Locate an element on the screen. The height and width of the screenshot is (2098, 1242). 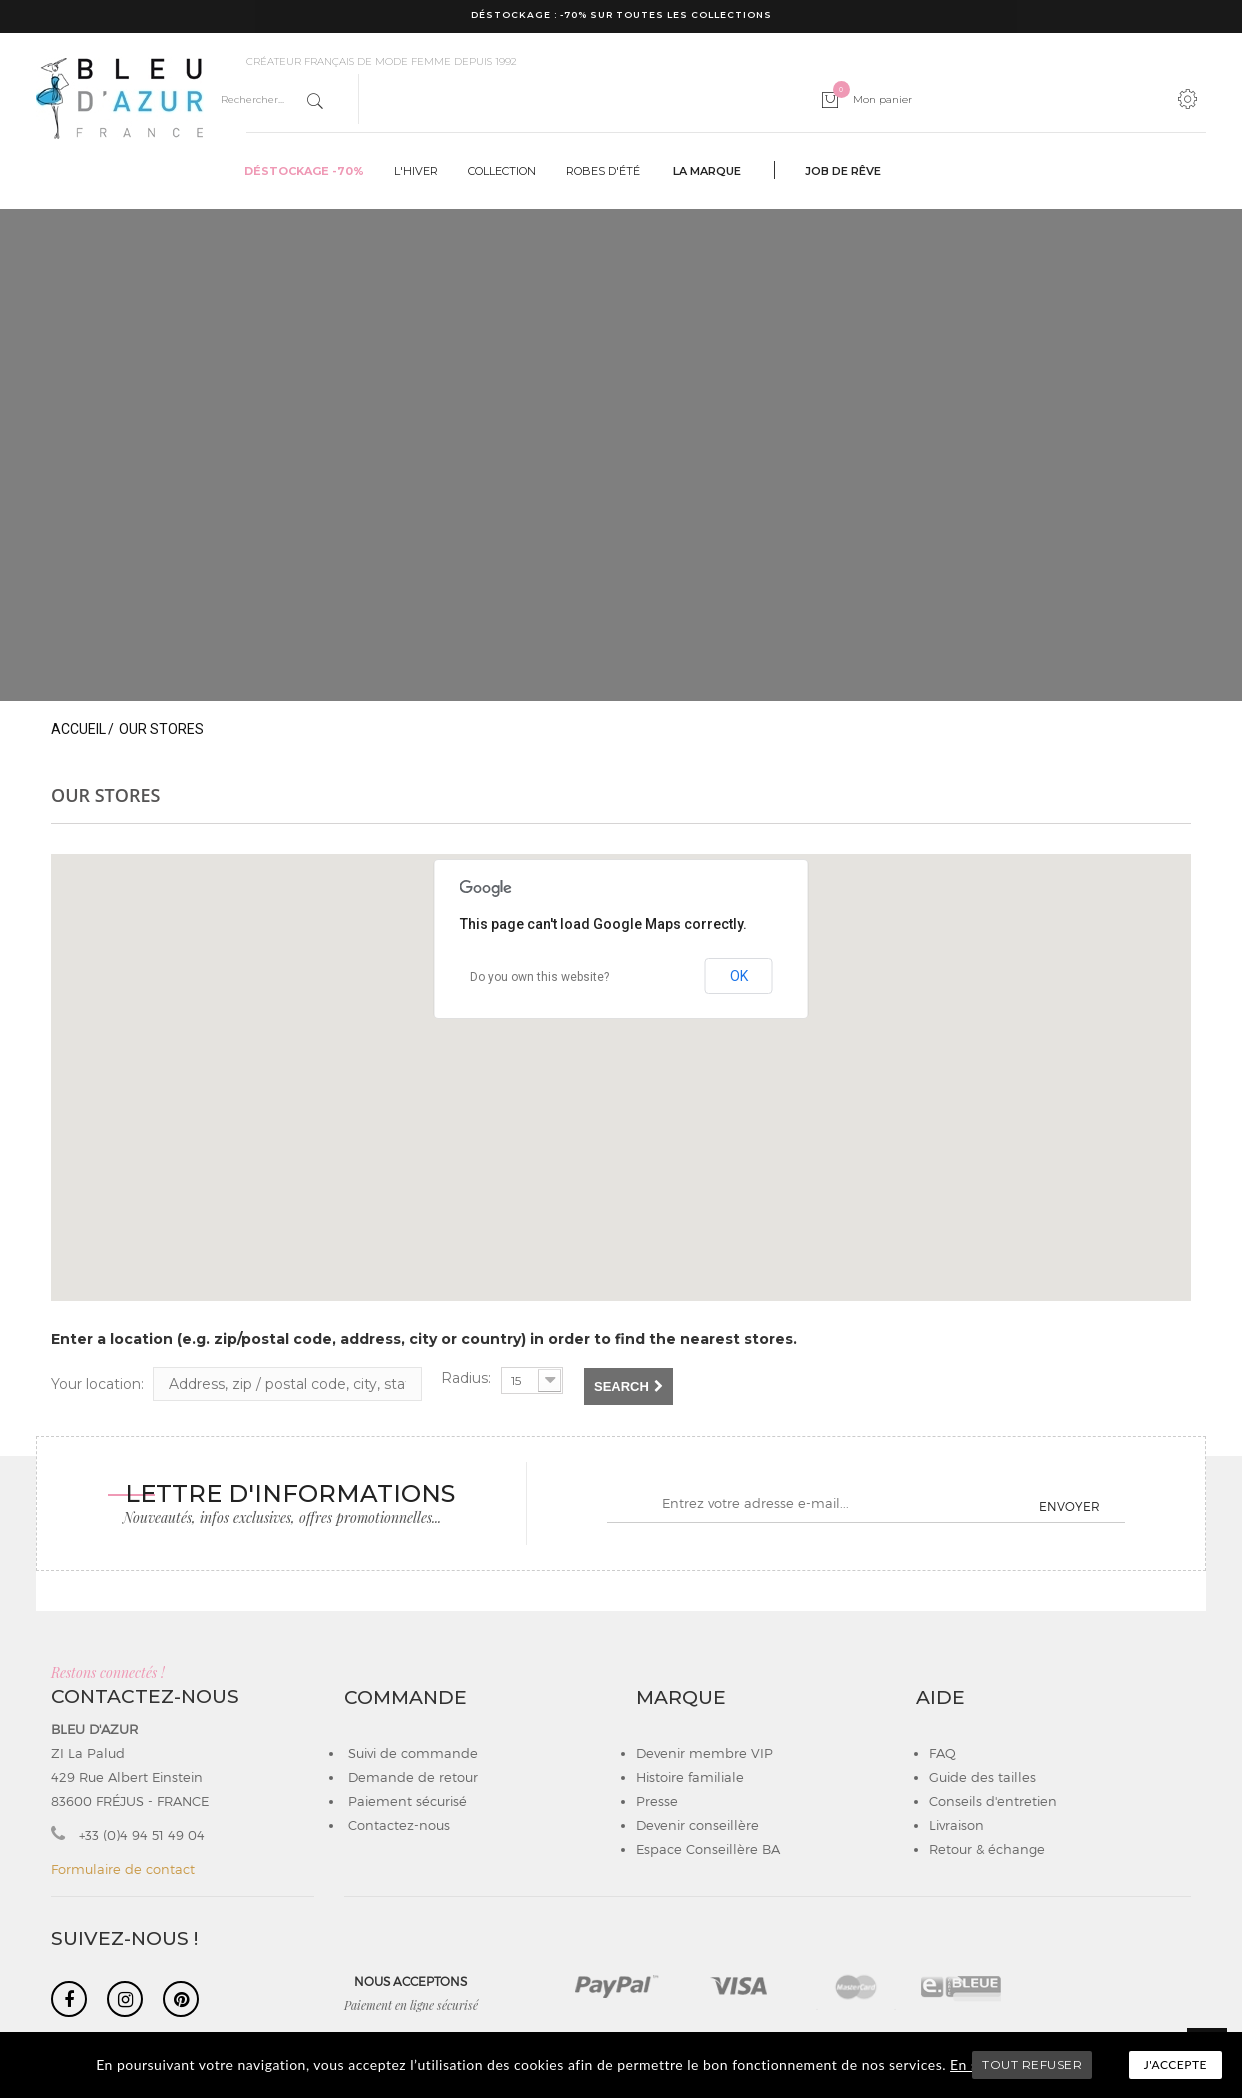
Formulaire de contact is located at coordinates (123, 1869).